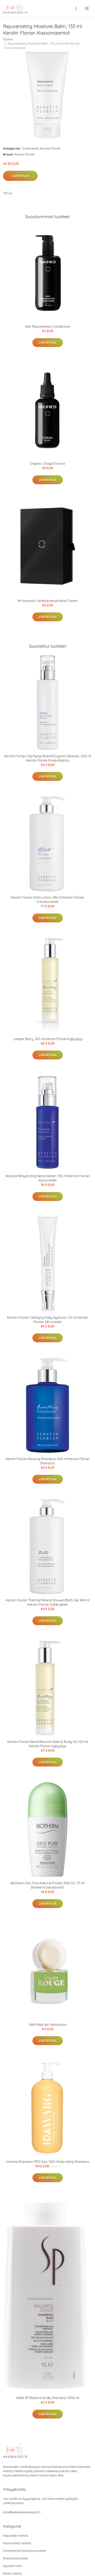  I want to click on Natural Rehydrating Neroli Water, 100 ml Kerstin Florian Kasvovedet, so click(47, 1178).